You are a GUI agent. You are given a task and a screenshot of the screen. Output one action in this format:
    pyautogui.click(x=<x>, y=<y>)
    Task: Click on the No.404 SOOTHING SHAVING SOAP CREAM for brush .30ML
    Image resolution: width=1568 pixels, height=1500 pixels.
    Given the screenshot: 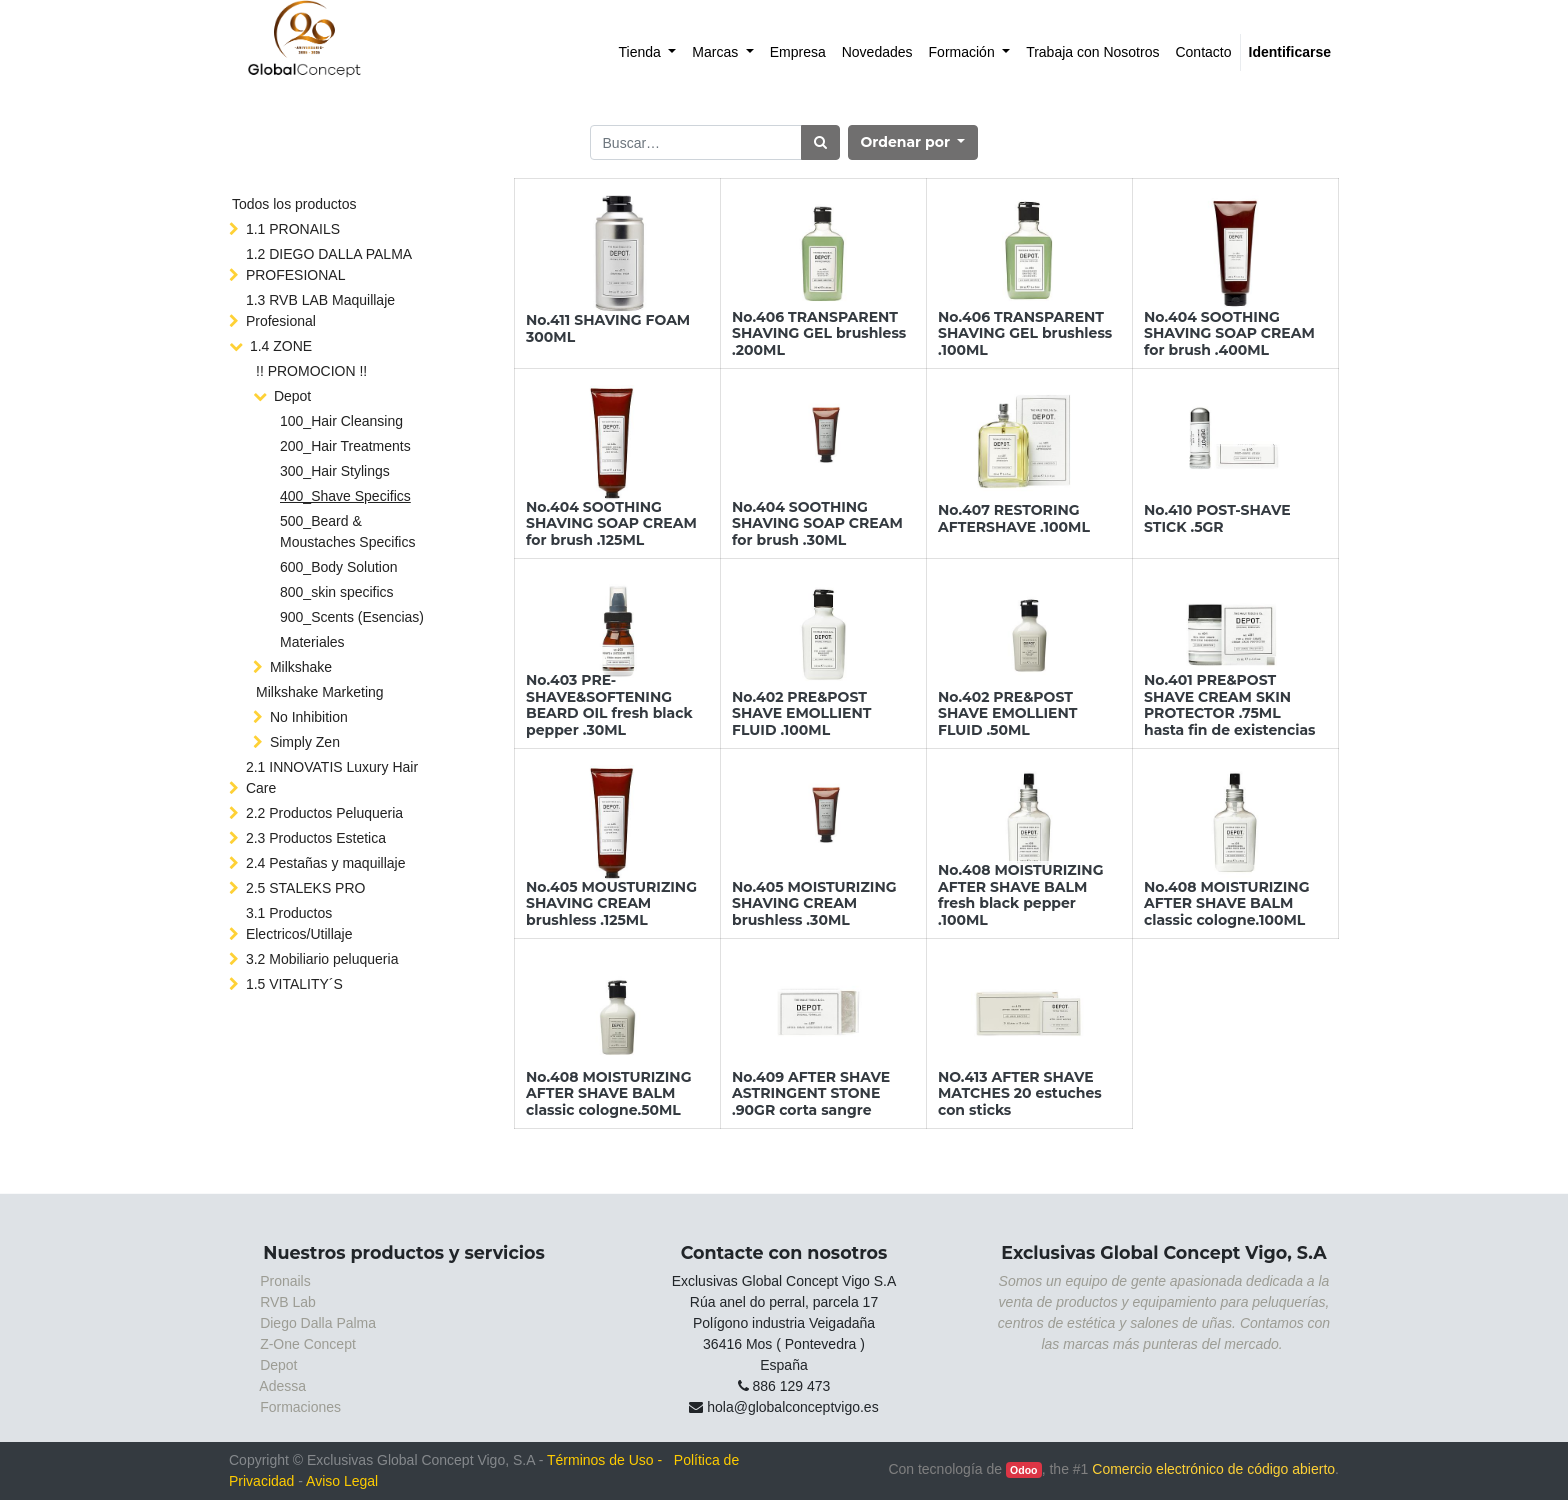 What is the action you would take?
    pyautogui.click(x=817, y=524)
    